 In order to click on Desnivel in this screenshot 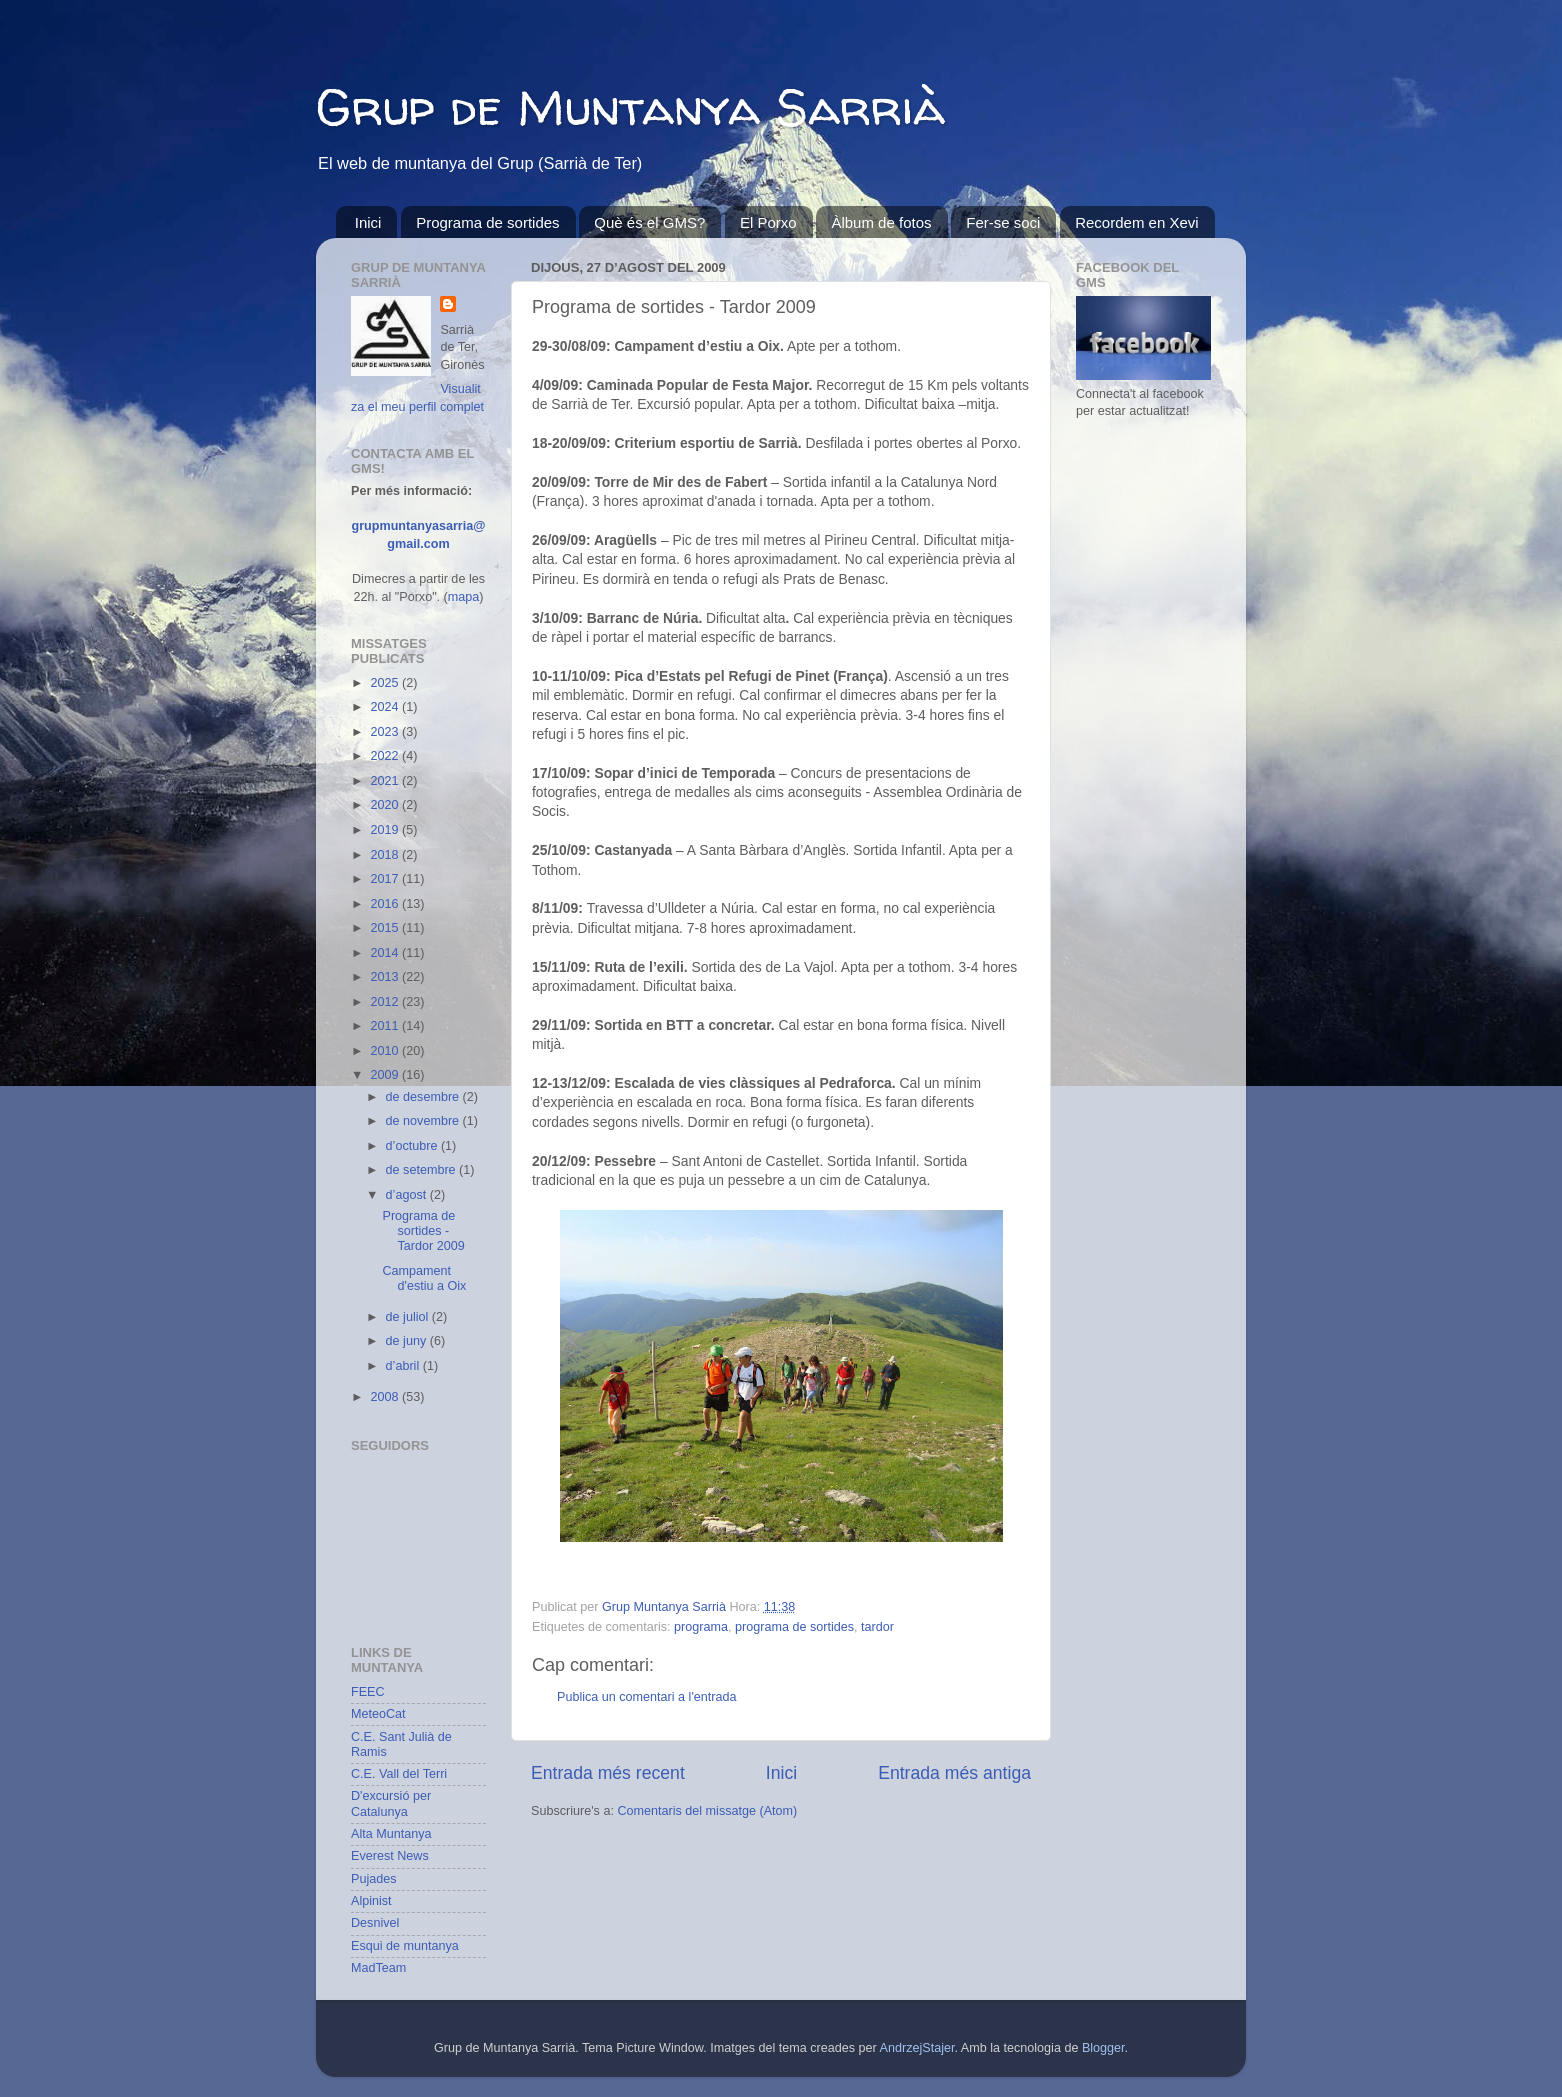, I will do `click(375, 1923)`.